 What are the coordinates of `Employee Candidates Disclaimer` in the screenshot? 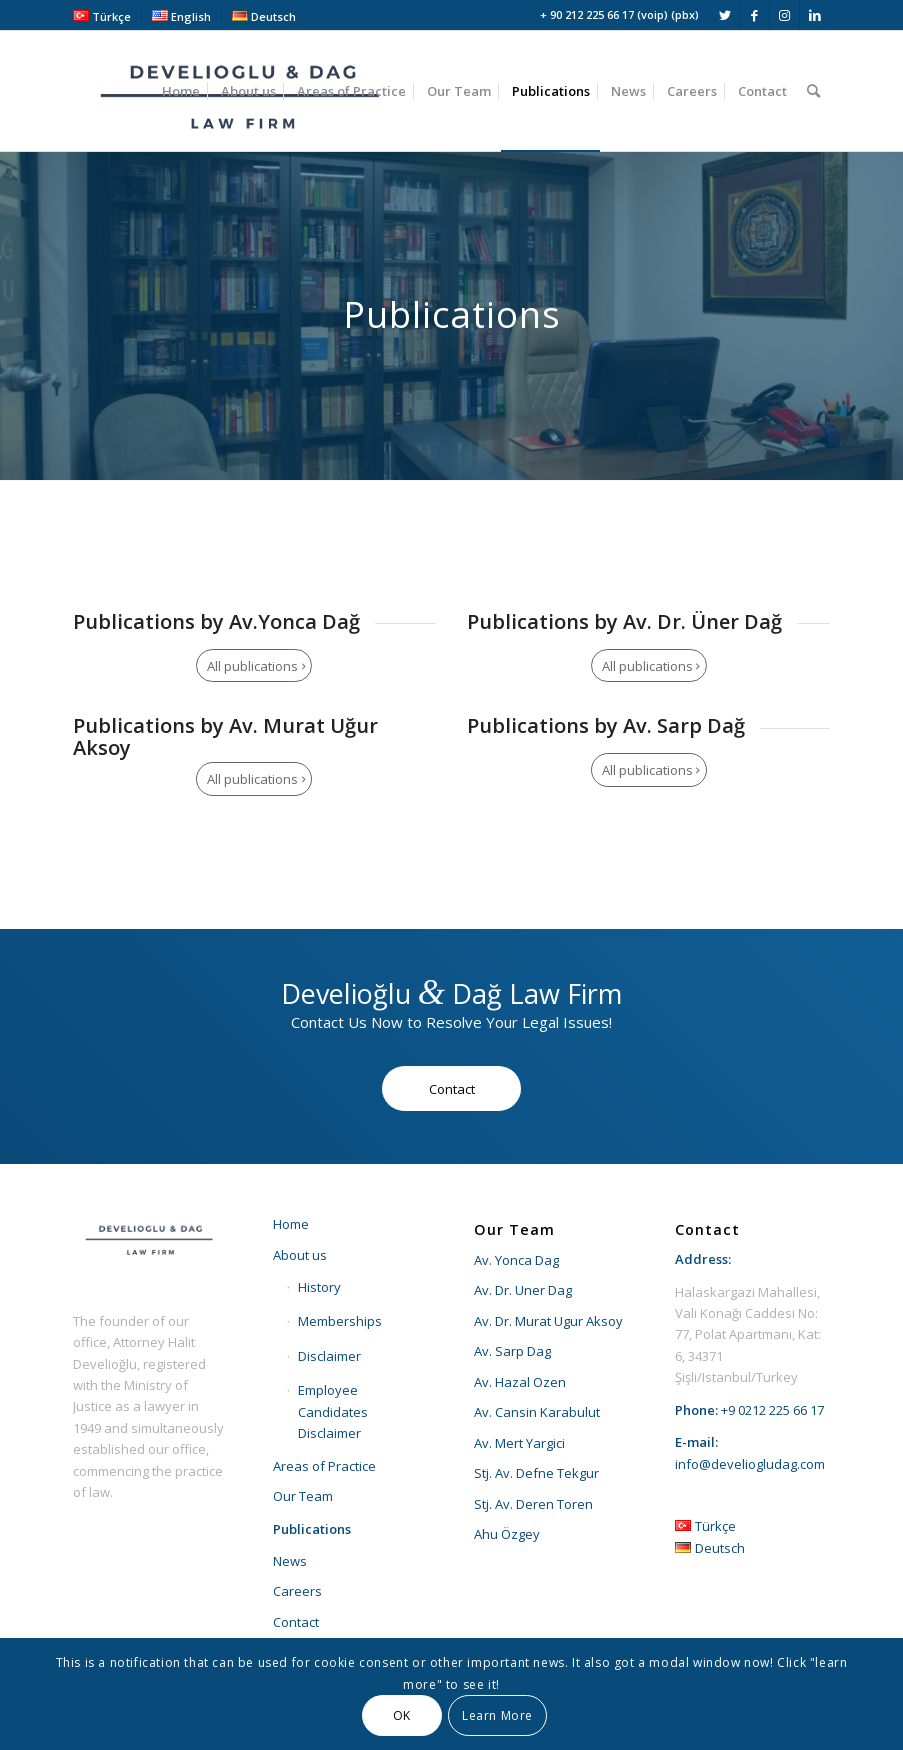 It's located at (333, 1411).